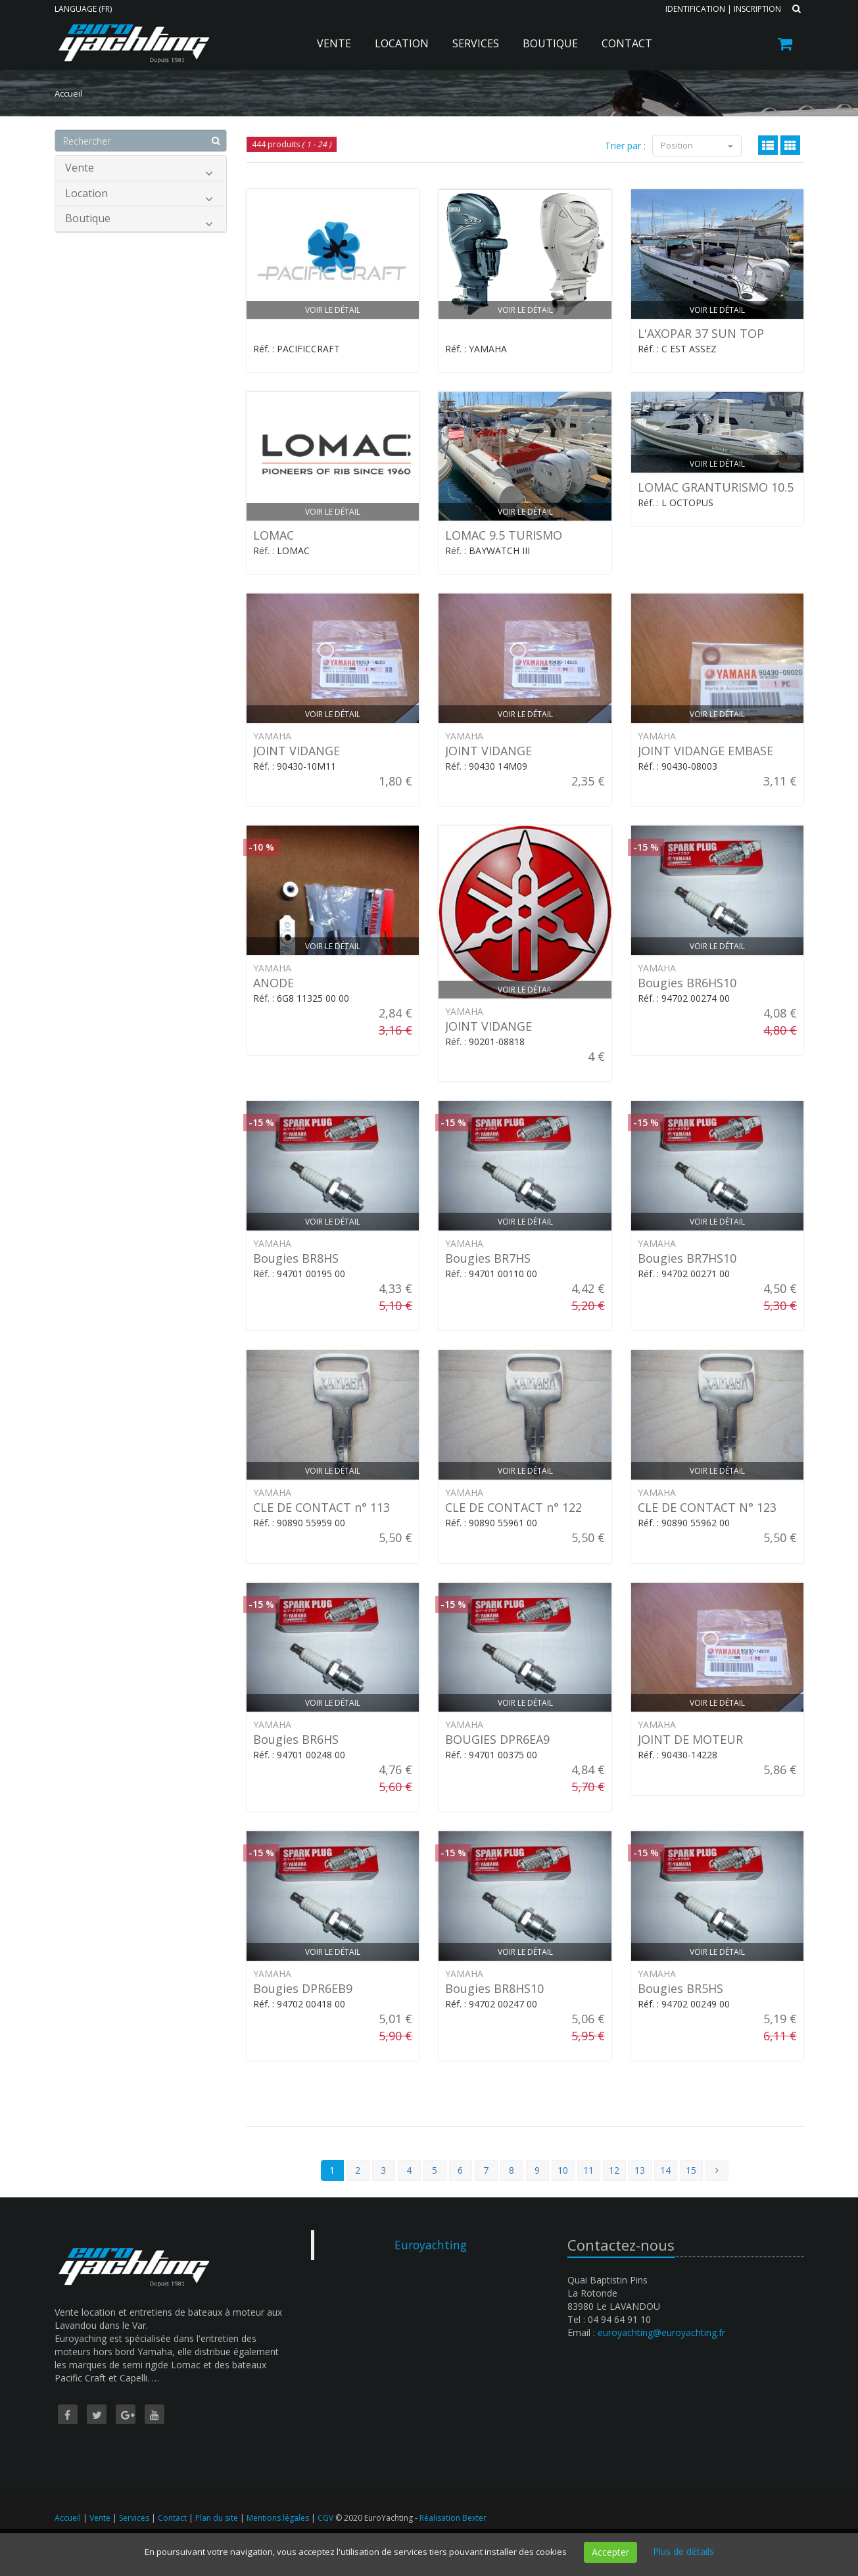  I want to click on Bougies BR8HS10, so click(494, 1988).